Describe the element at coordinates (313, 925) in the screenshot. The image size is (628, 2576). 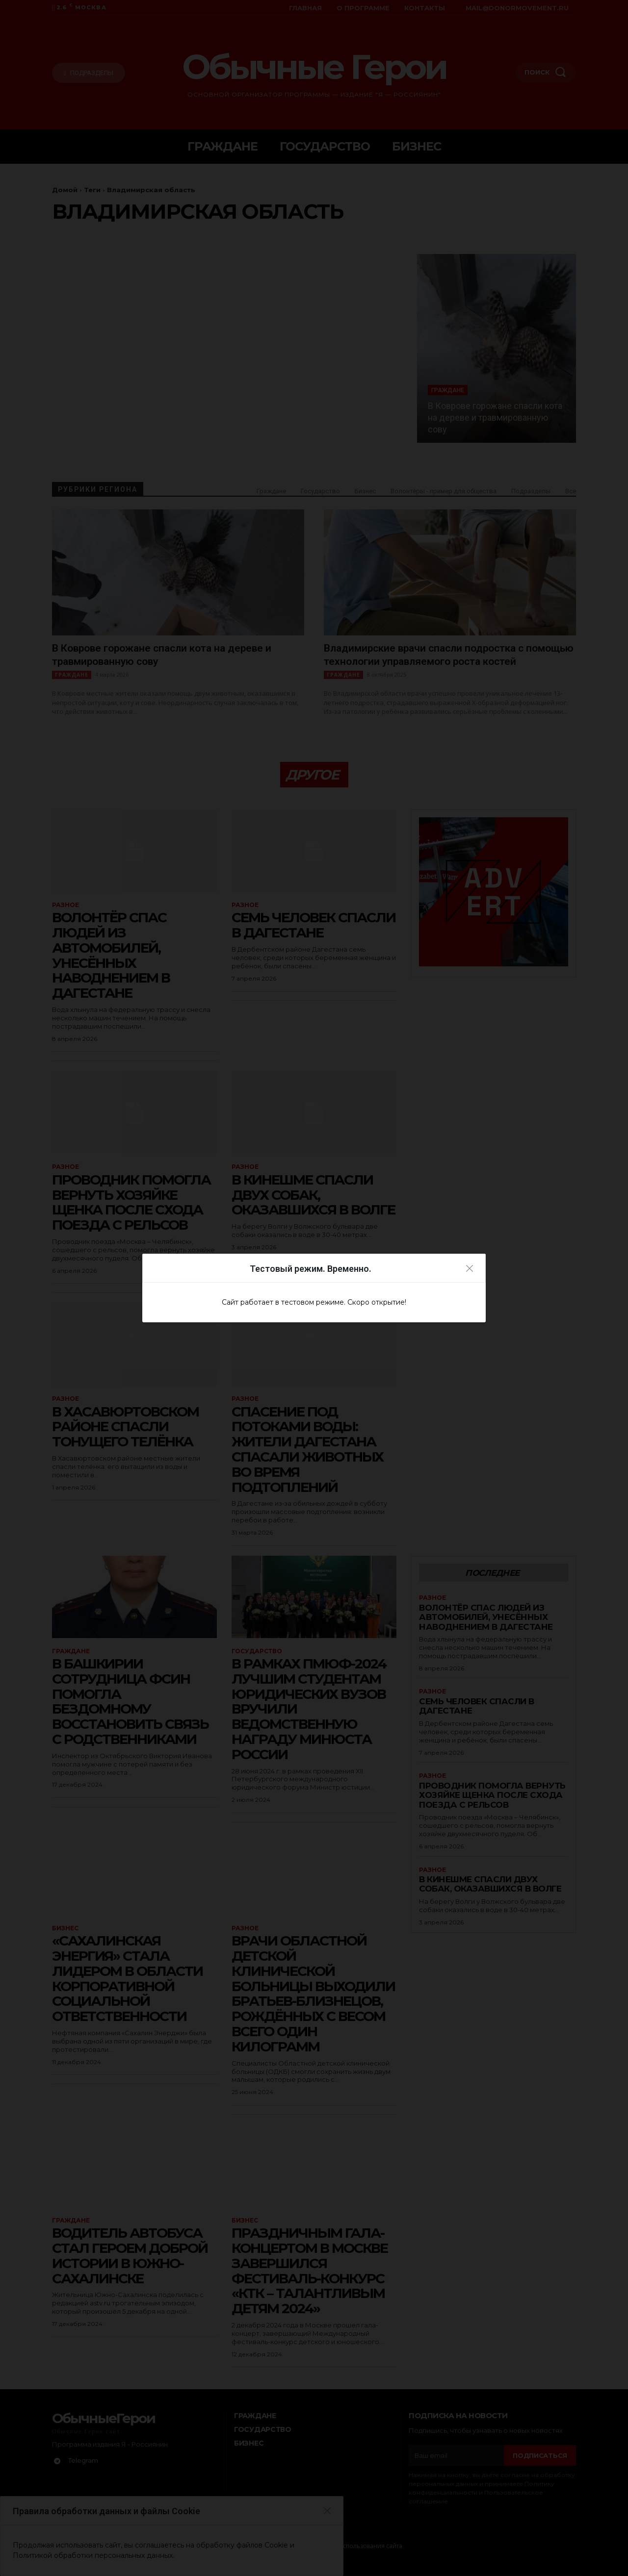
I see `Семь человек спасли в Дагестане` at that location.